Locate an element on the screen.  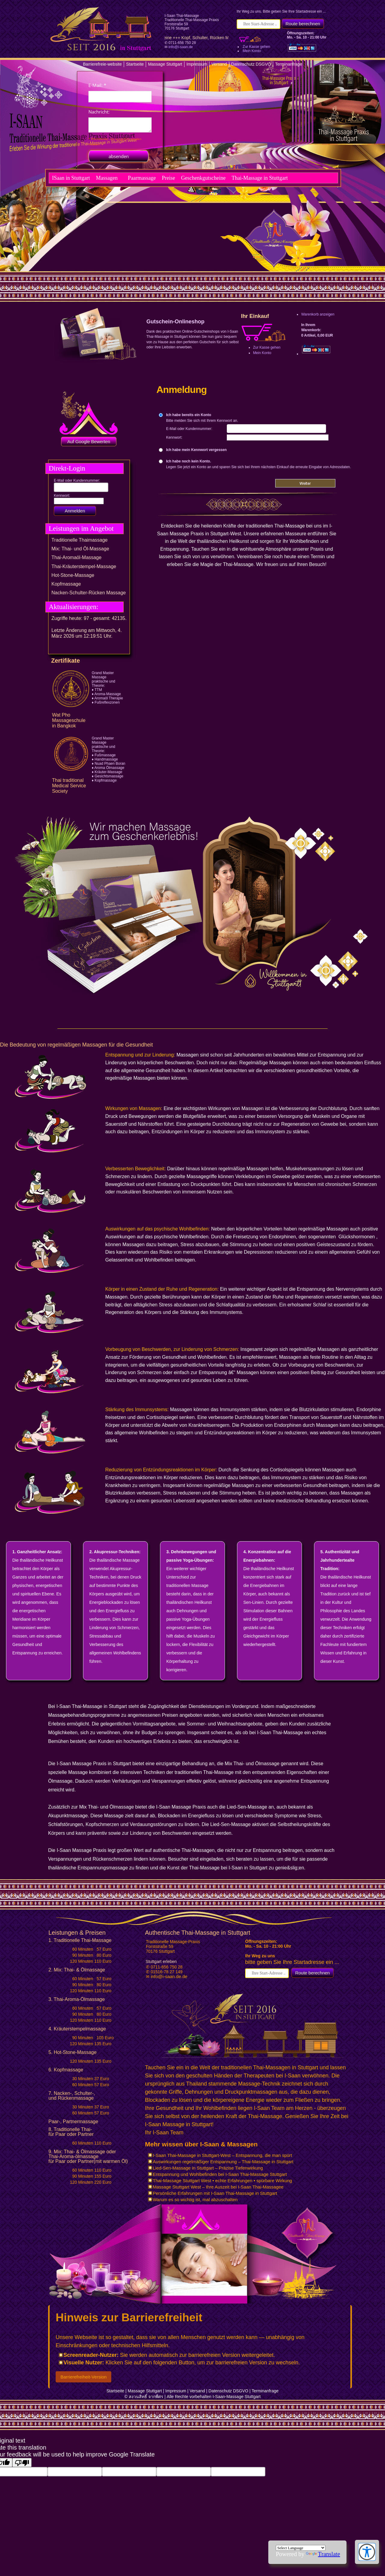
Massage Stuttgart is located at coordinates (165, 64).